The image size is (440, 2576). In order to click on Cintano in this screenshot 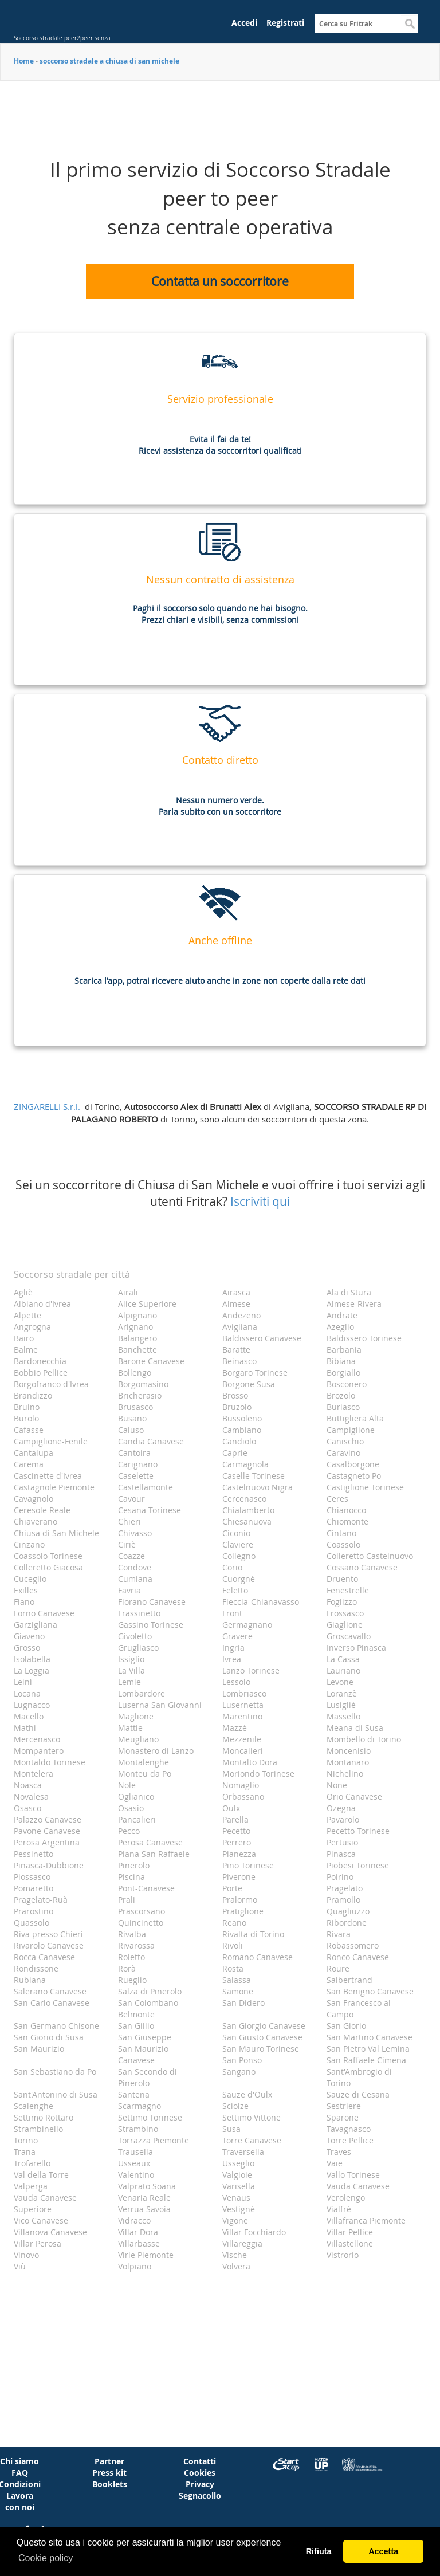, I will do `click(341, 1532)`.